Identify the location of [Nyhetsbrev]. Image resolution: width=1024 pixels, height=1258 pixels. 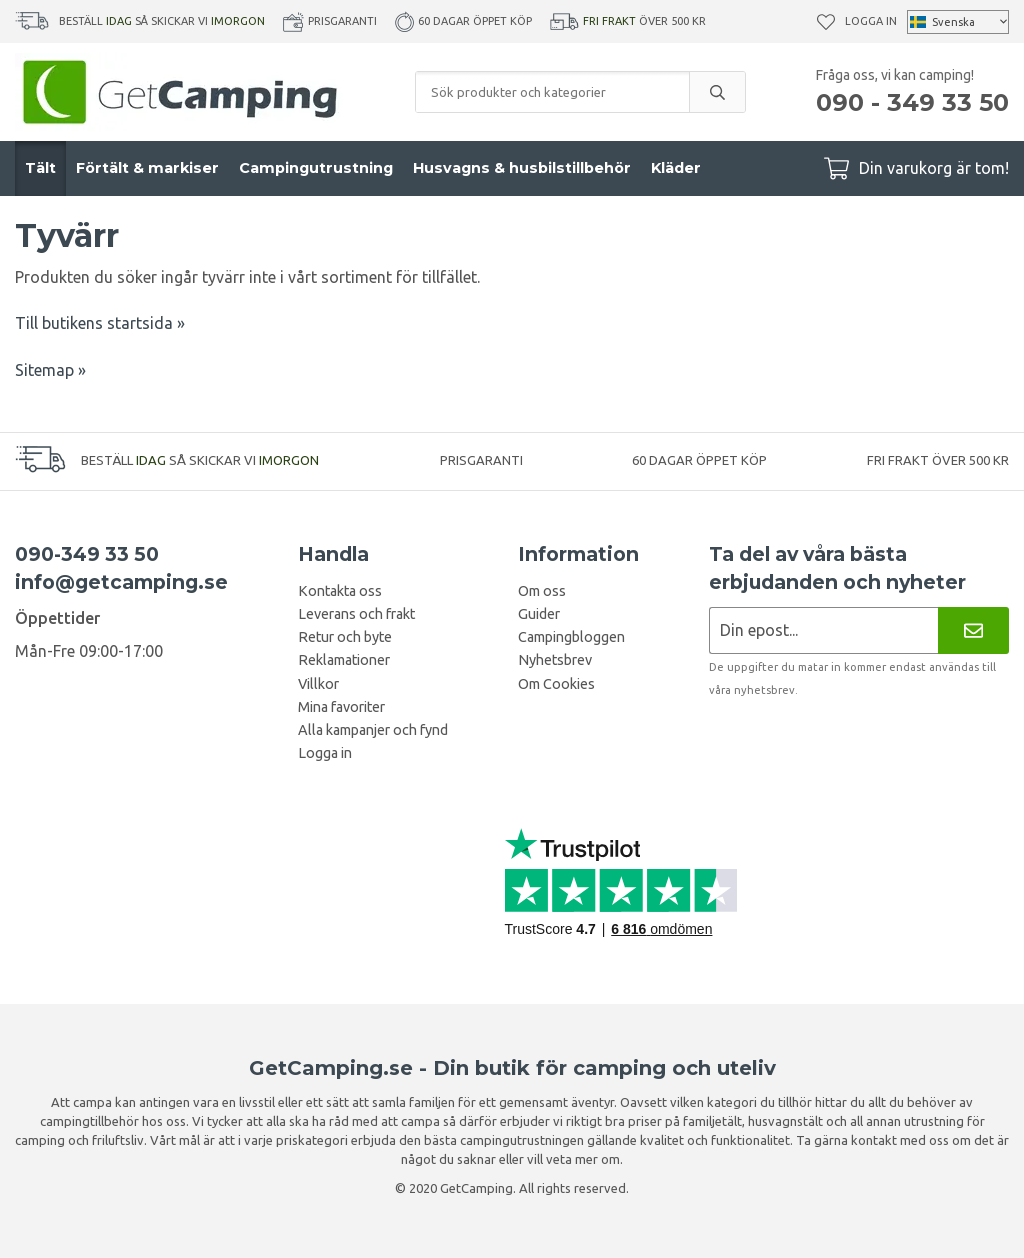
(973, 630).